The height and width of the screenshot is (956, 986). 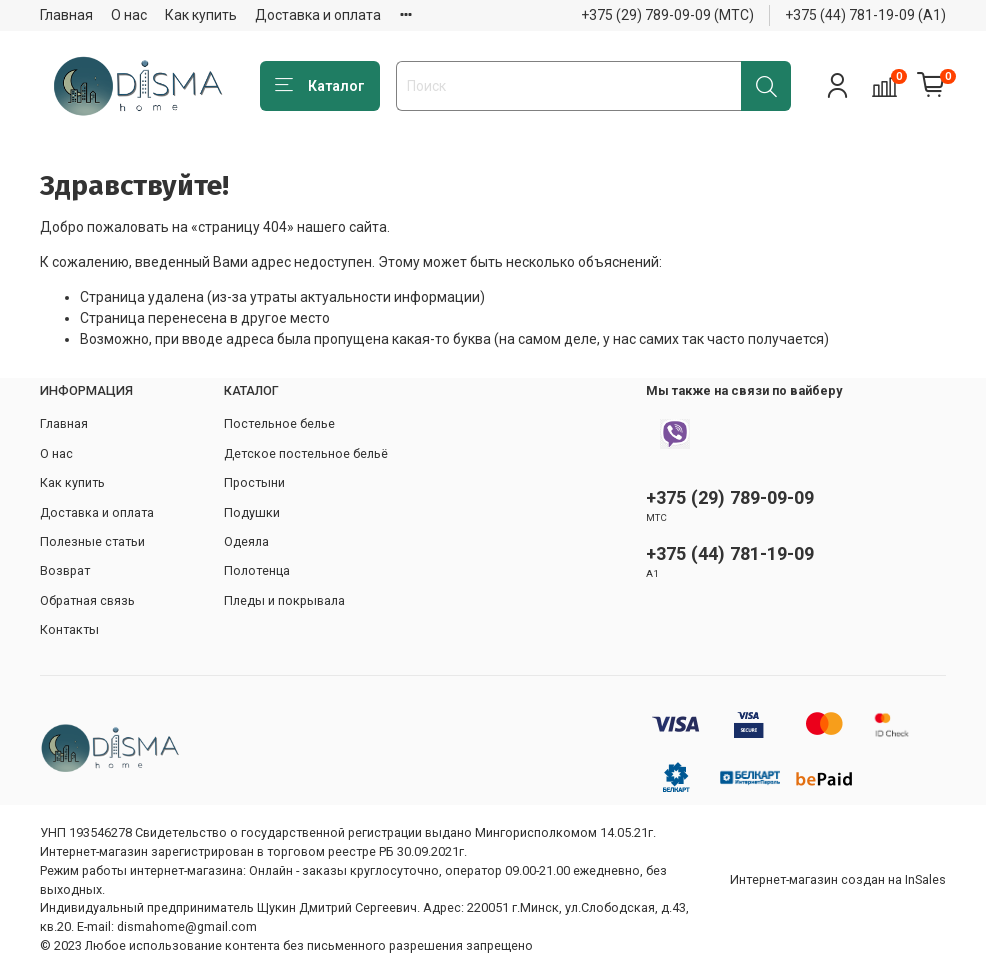 I want to click on +375 (44) 781-19-09 (А1), so click(x=865, y=15).